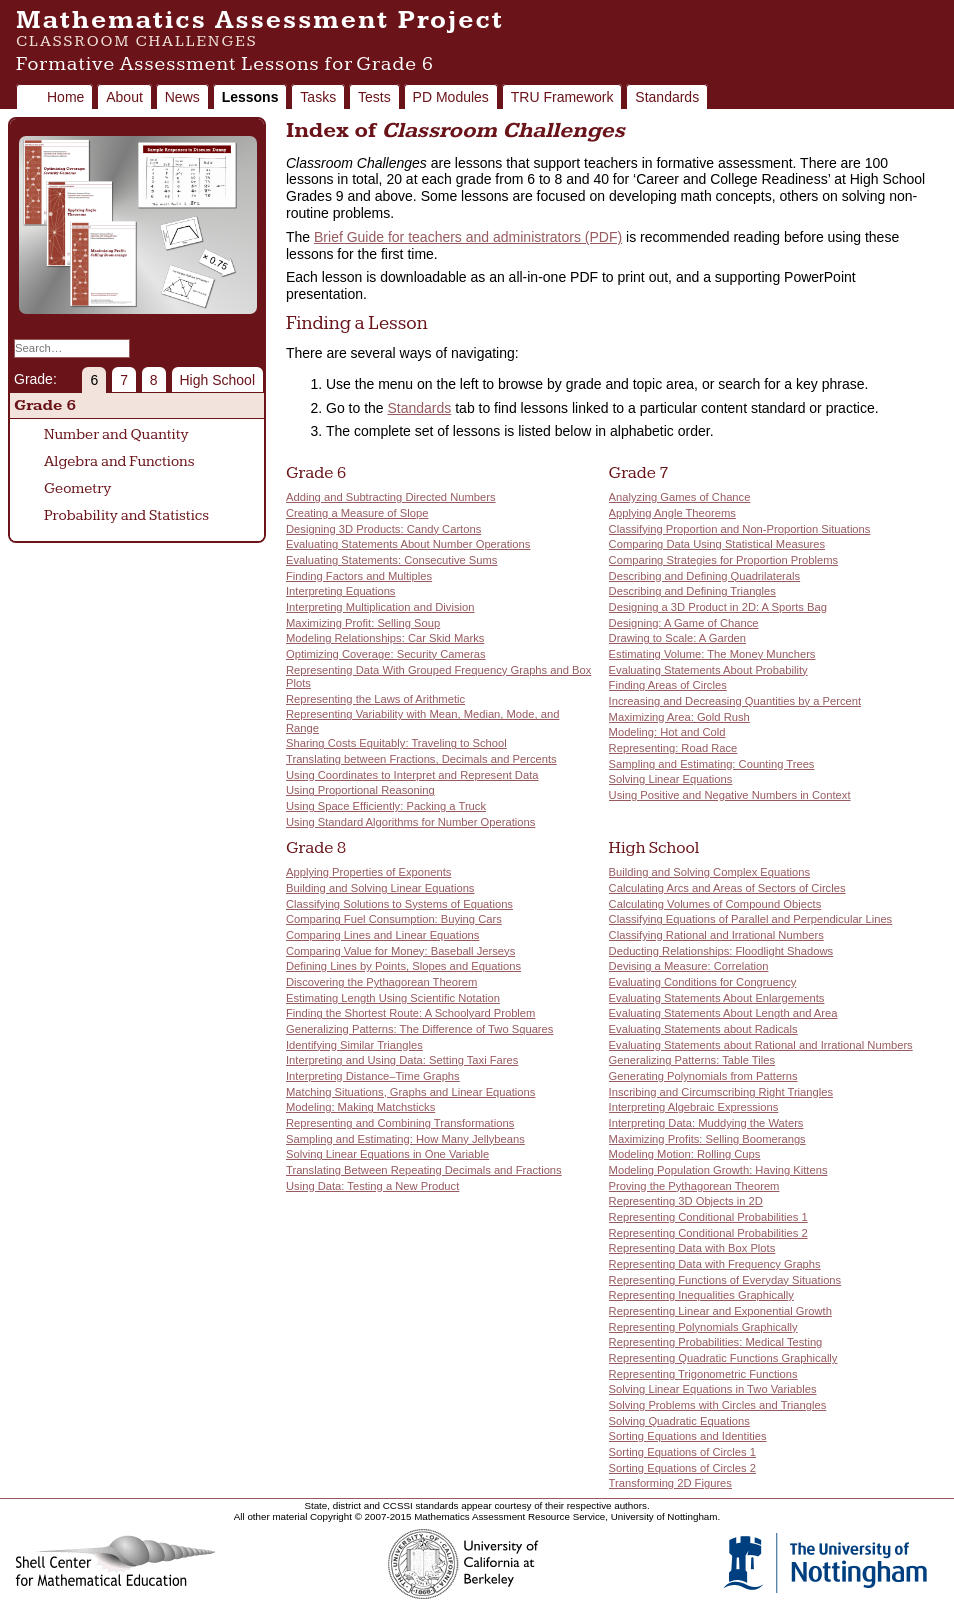 This screenshot has height=1607, width=954. Describe the element at coordinates (671, 779) in the screenshot. I see `Solving Linear Equations` at that location.